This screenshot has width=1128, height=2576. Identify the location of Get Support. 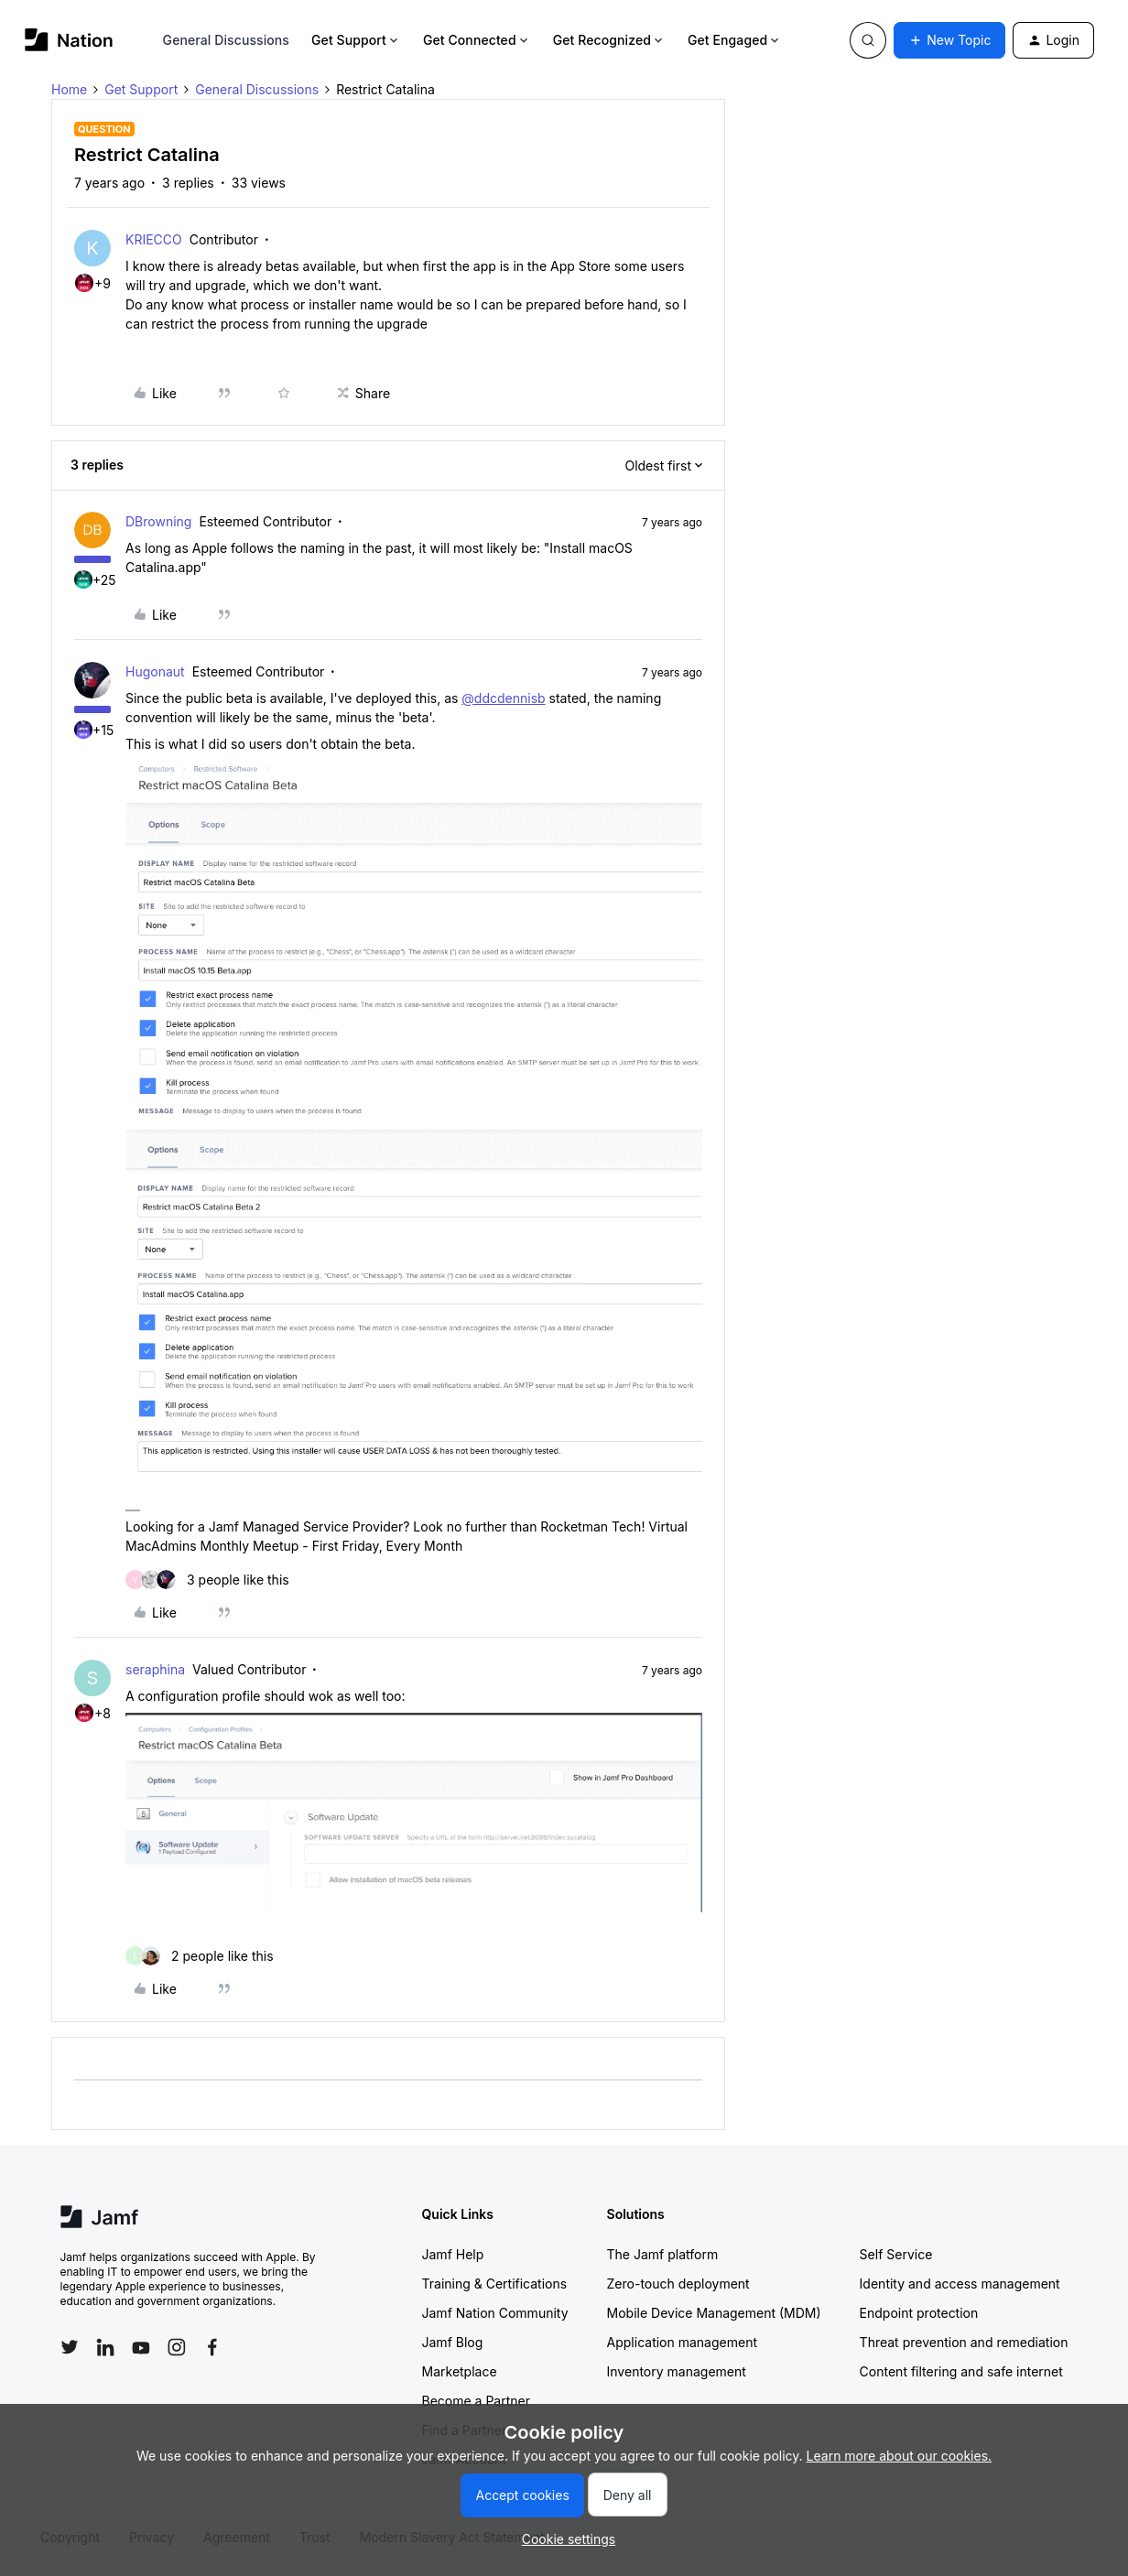
(356, 40).